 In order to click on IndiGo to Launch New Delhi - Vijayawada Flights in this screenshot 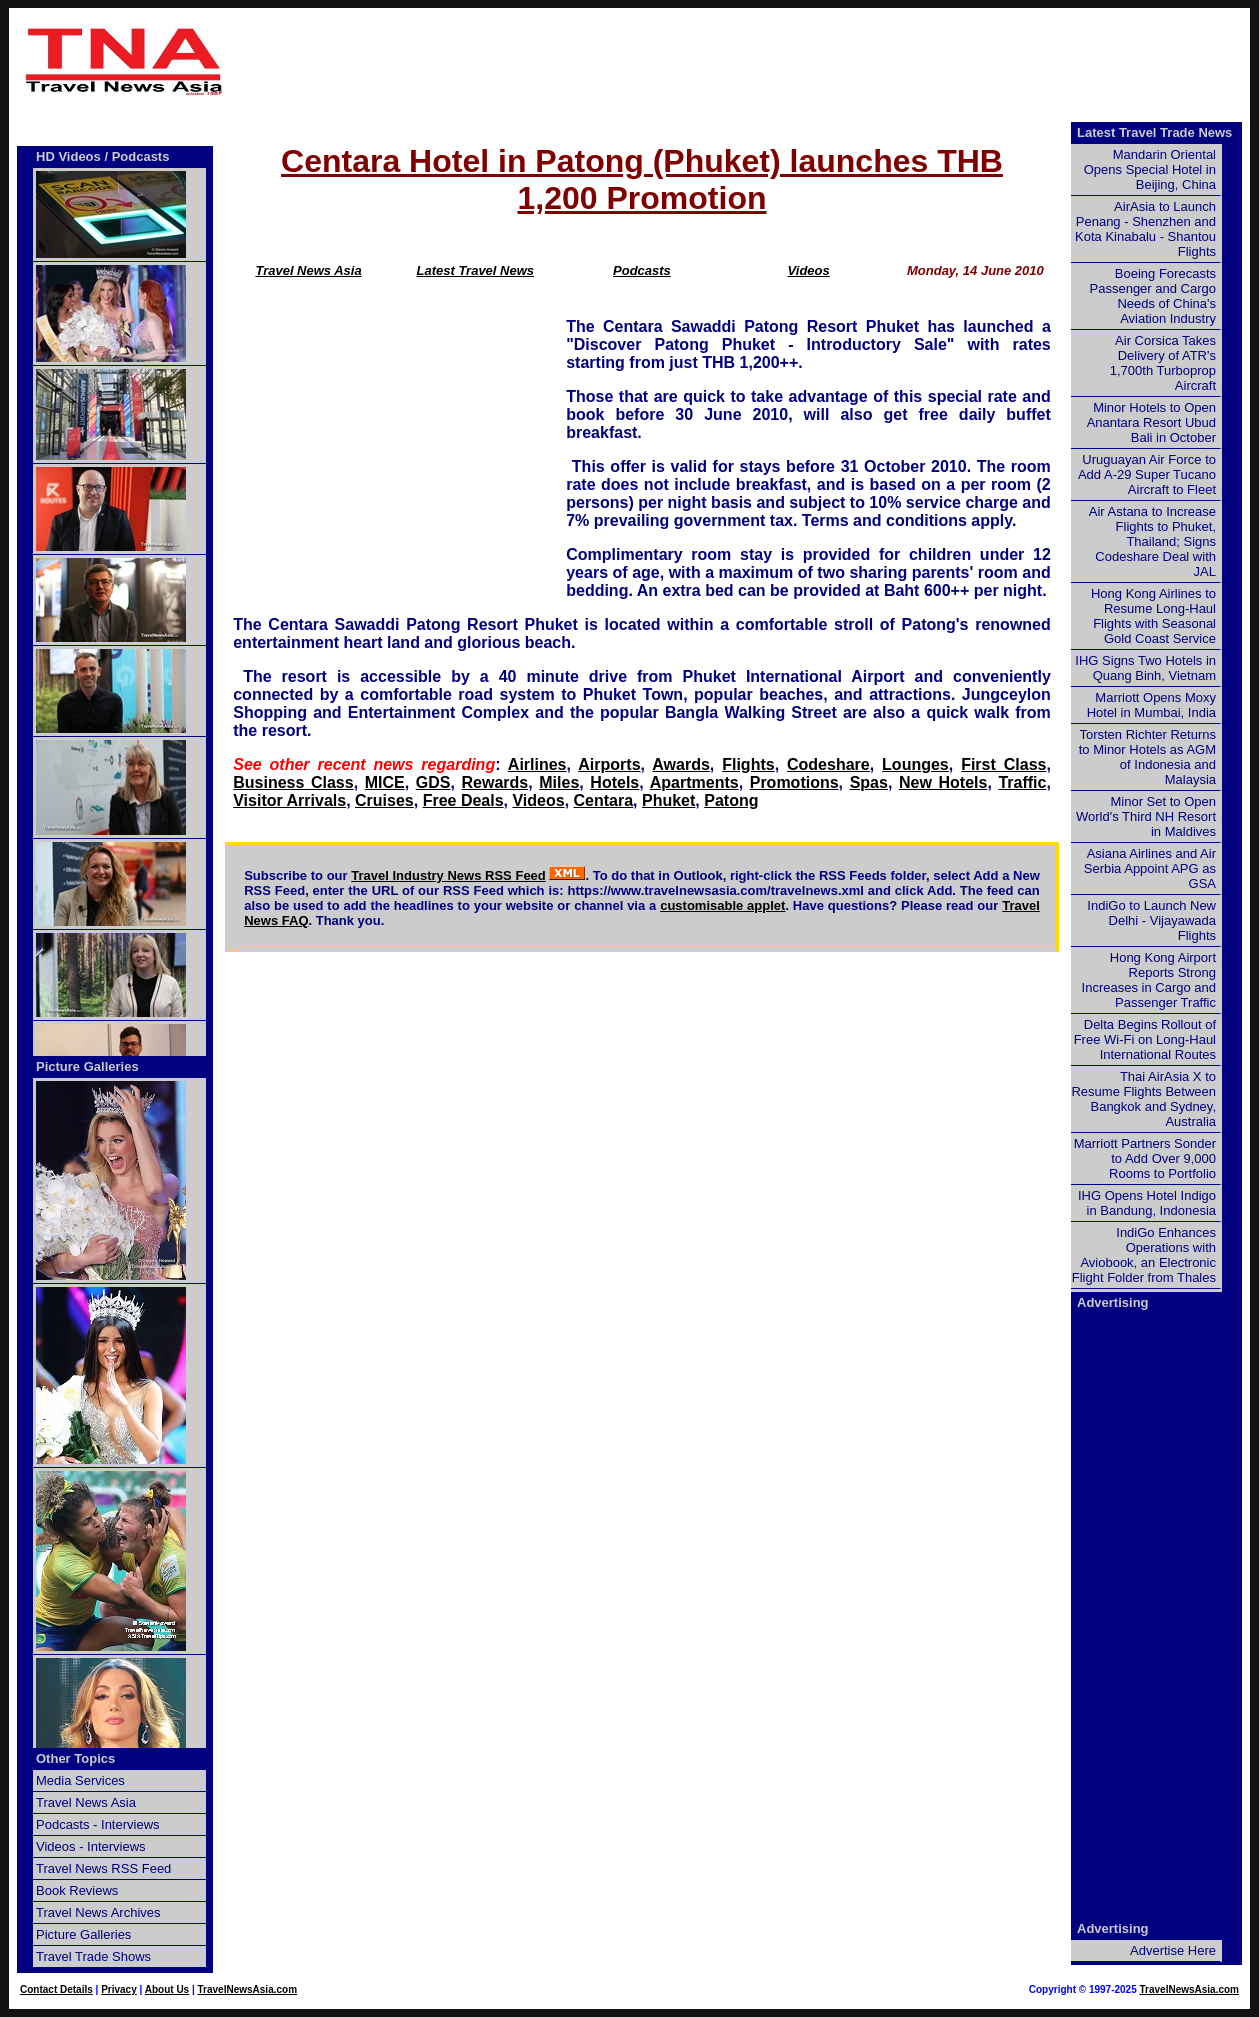, I will do `click(1151, 920)`.